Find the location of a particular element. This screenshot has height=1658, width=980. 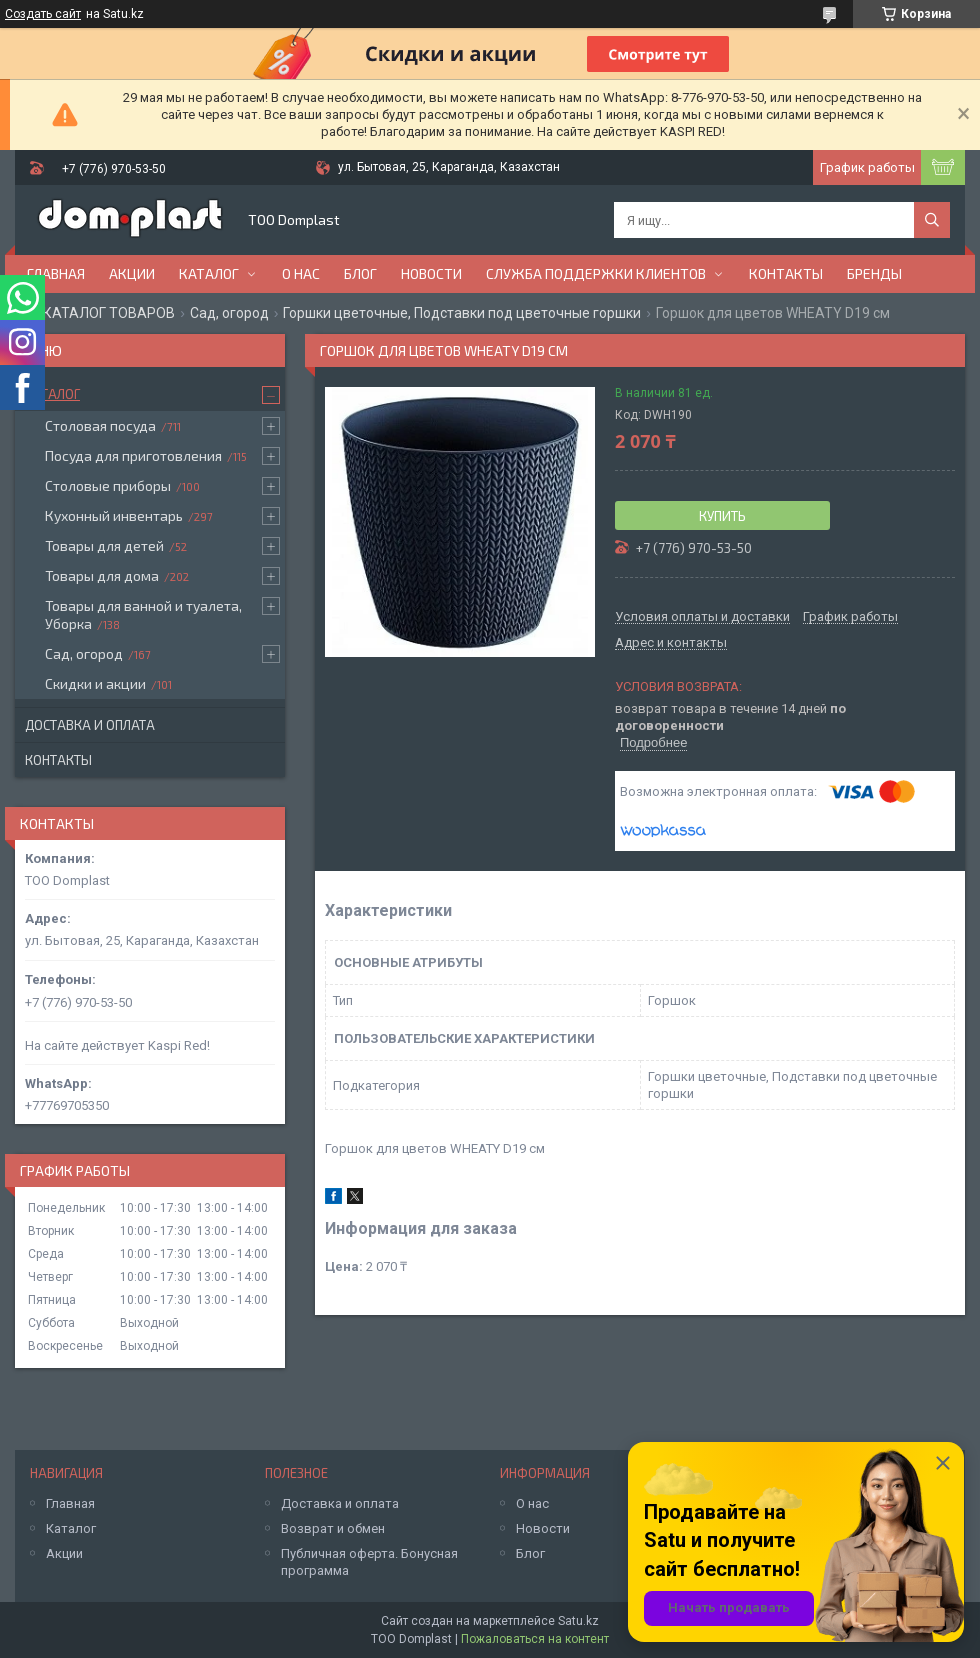

Столовые приборы is located at coordinates (108, 485).